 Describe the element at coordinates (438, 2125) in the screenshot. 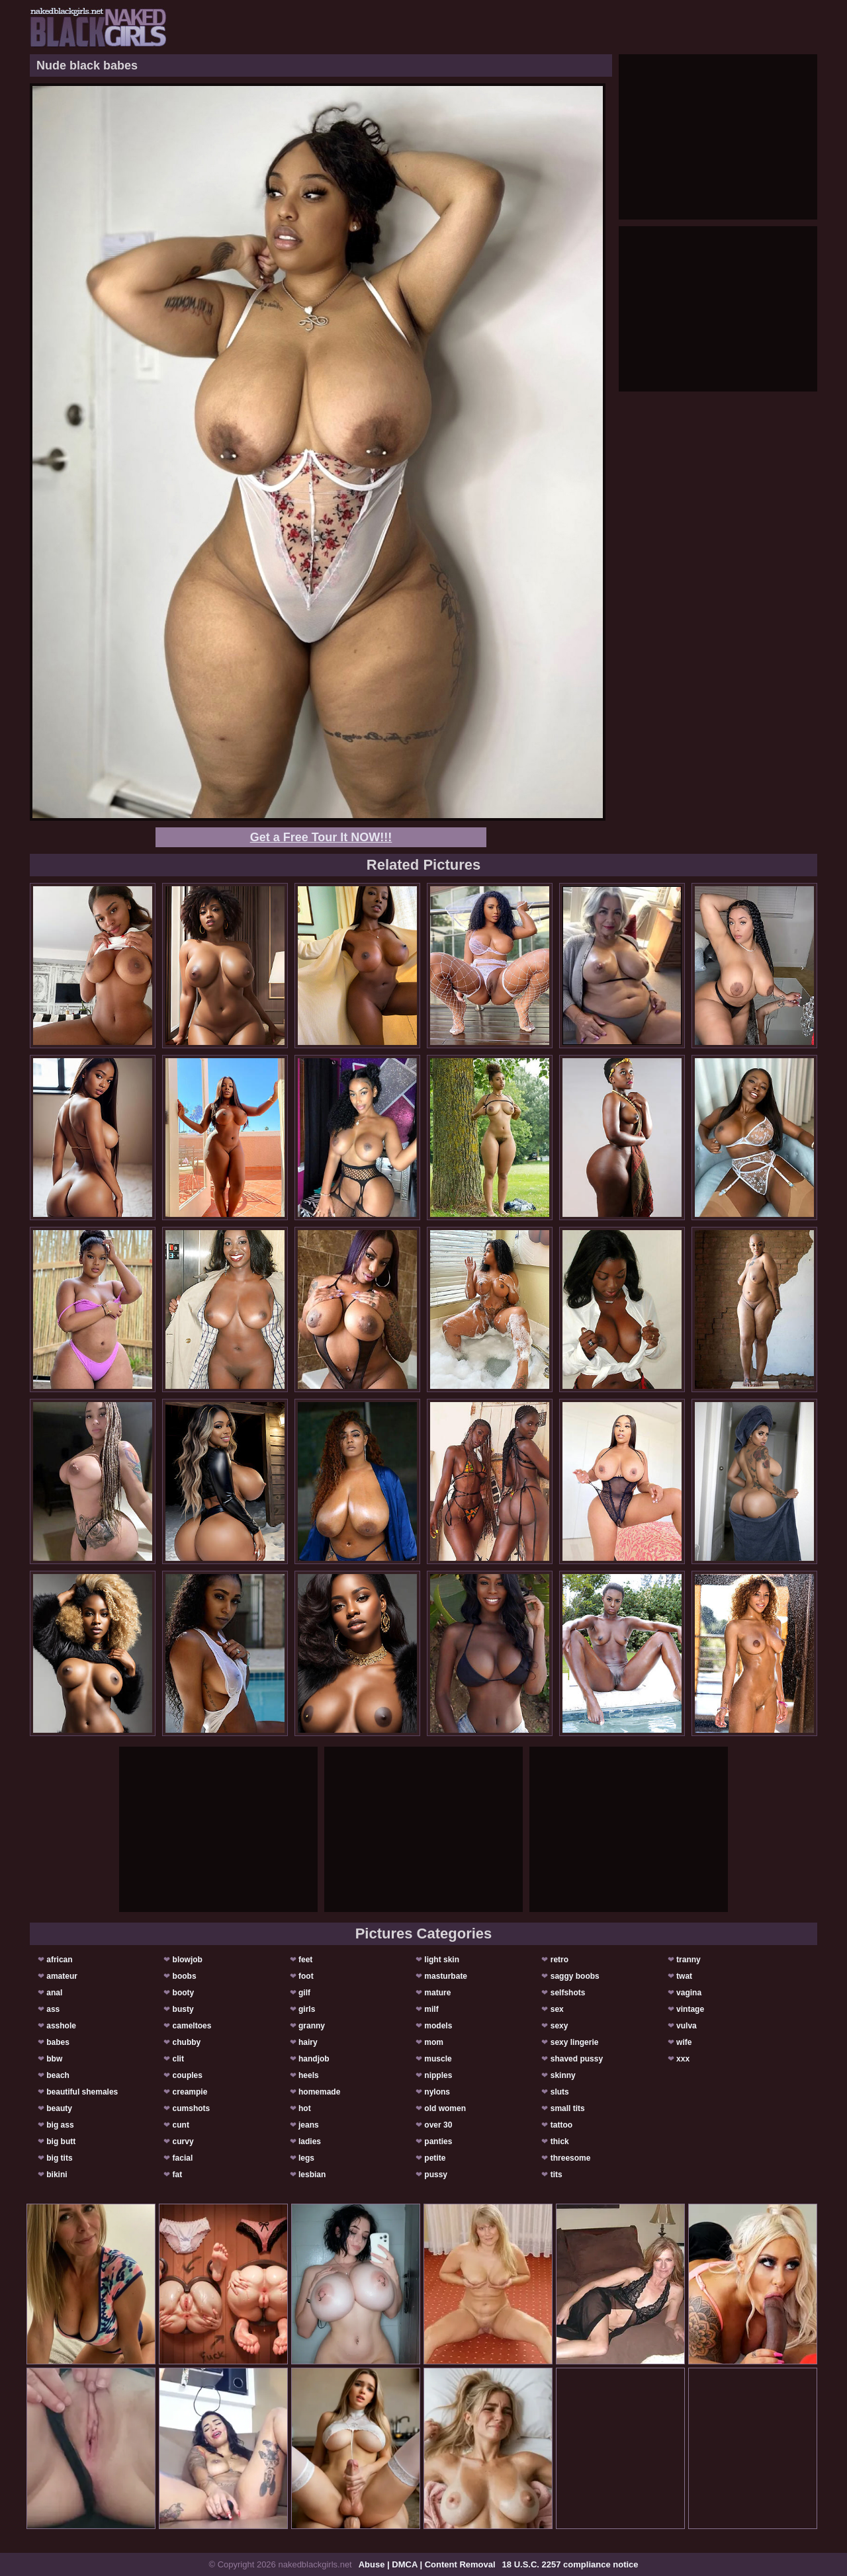

I see `over 30` at that location.